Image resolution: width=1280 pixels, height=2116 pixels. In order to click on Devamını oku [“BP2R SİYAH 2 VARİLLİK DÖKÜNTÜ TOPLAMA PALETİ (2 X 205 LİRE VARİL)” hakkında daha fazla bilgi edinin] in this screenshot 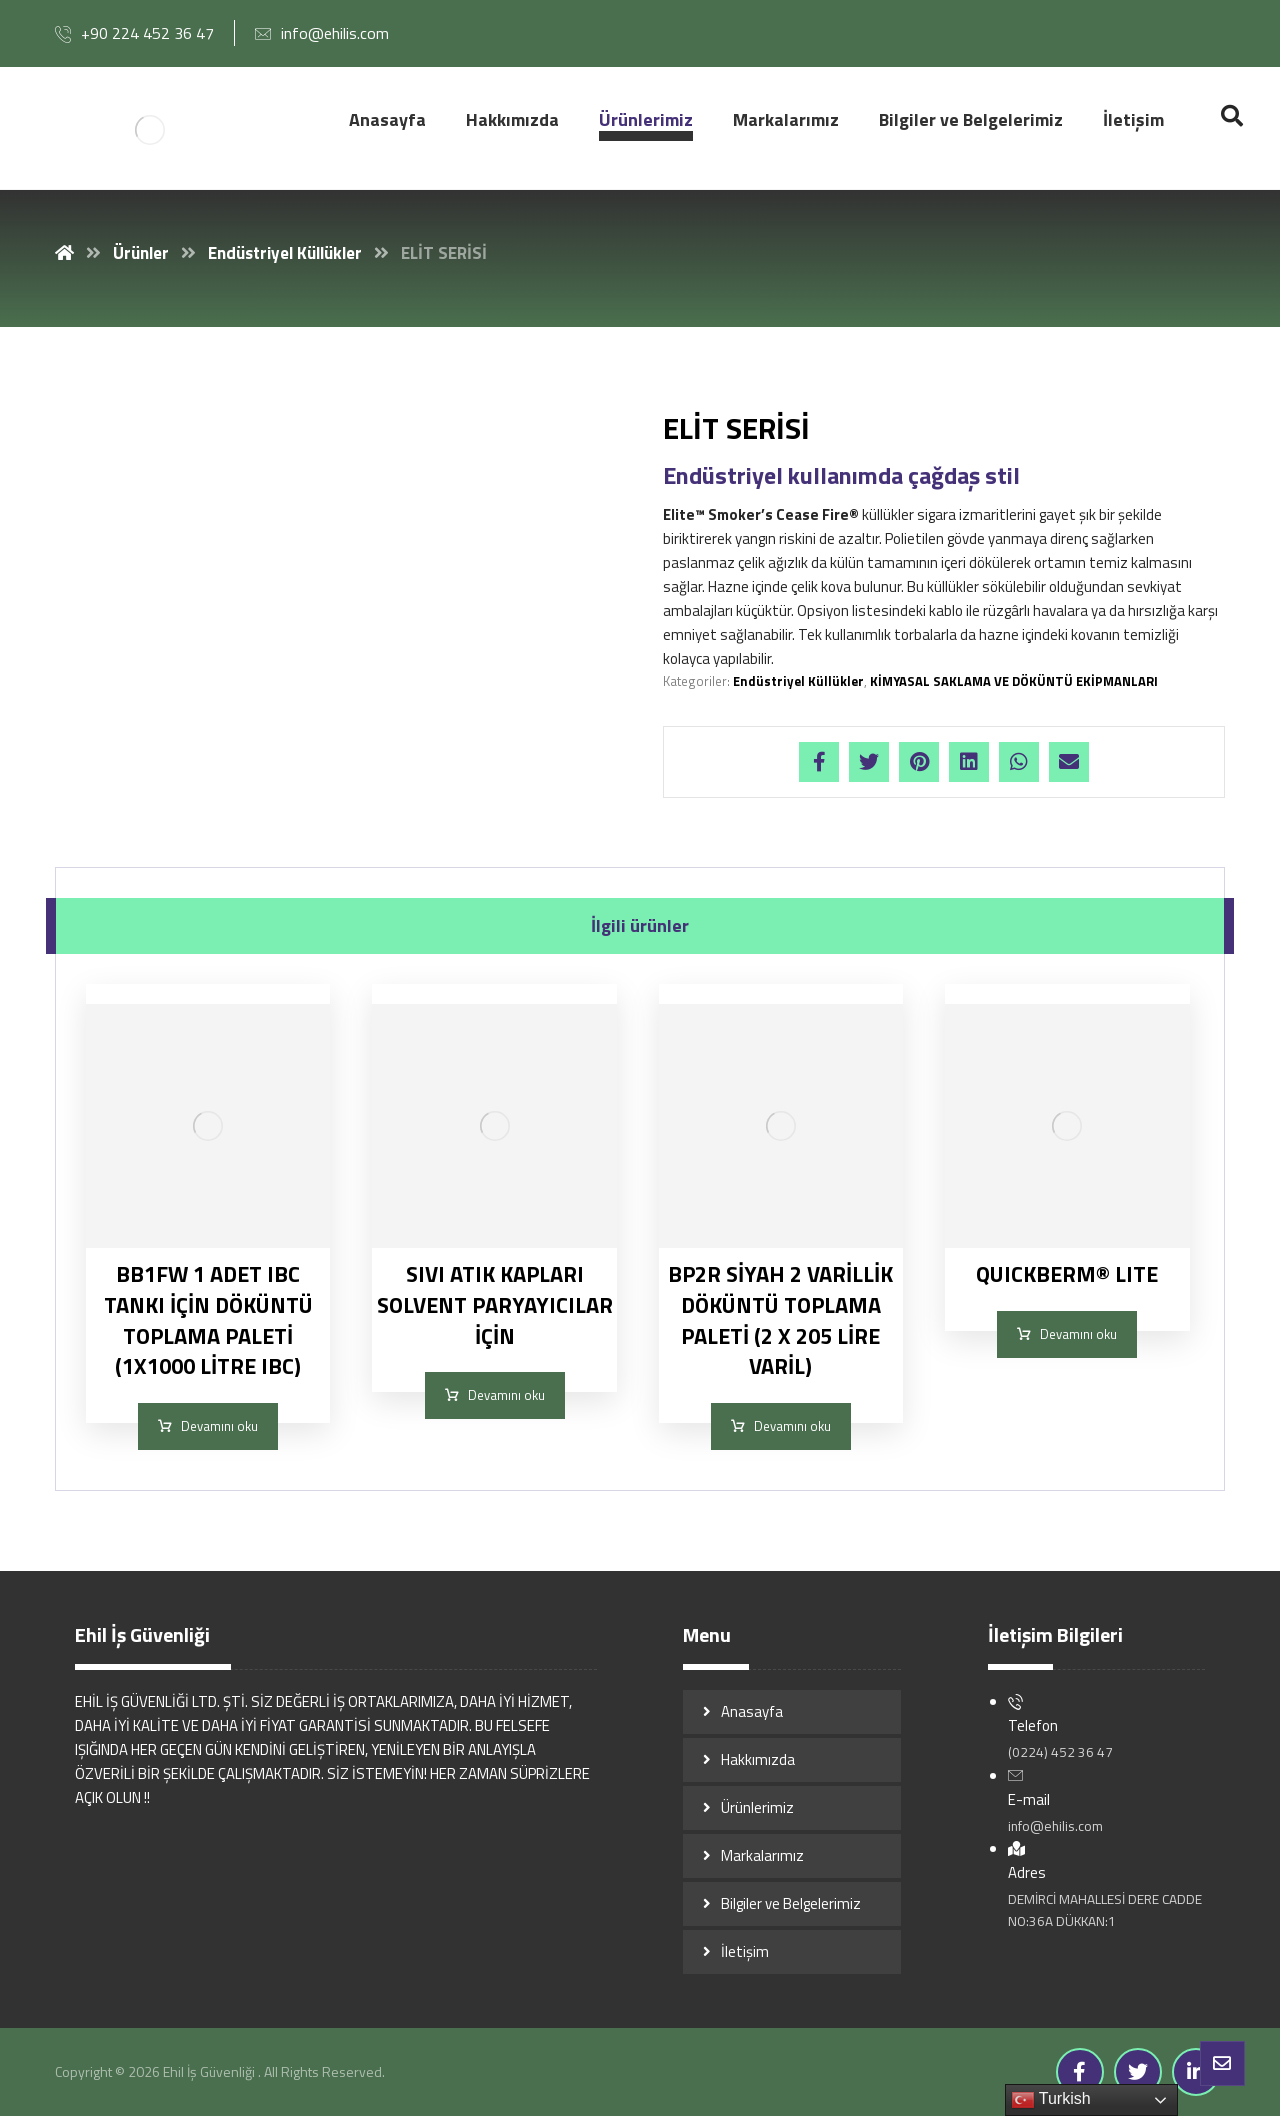, I will do `click(792, 1426)`.